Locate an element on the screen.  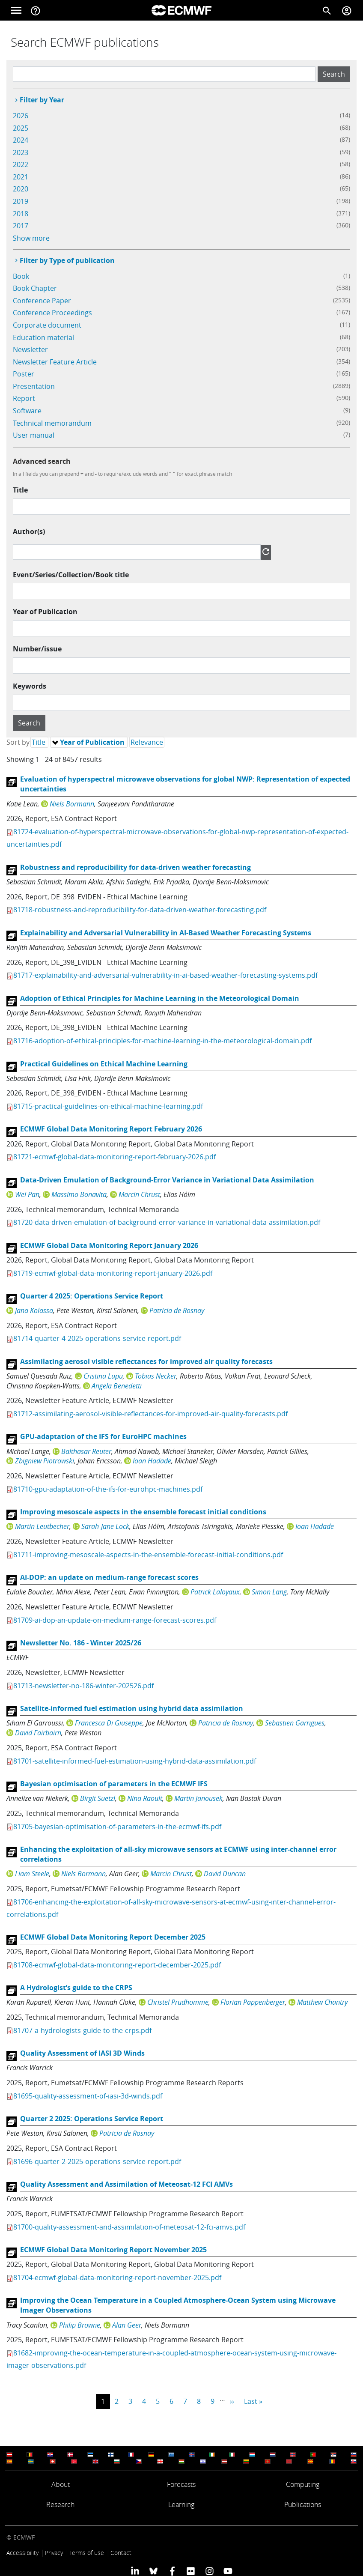
Accessibility is located at coordinates (22, 2553).